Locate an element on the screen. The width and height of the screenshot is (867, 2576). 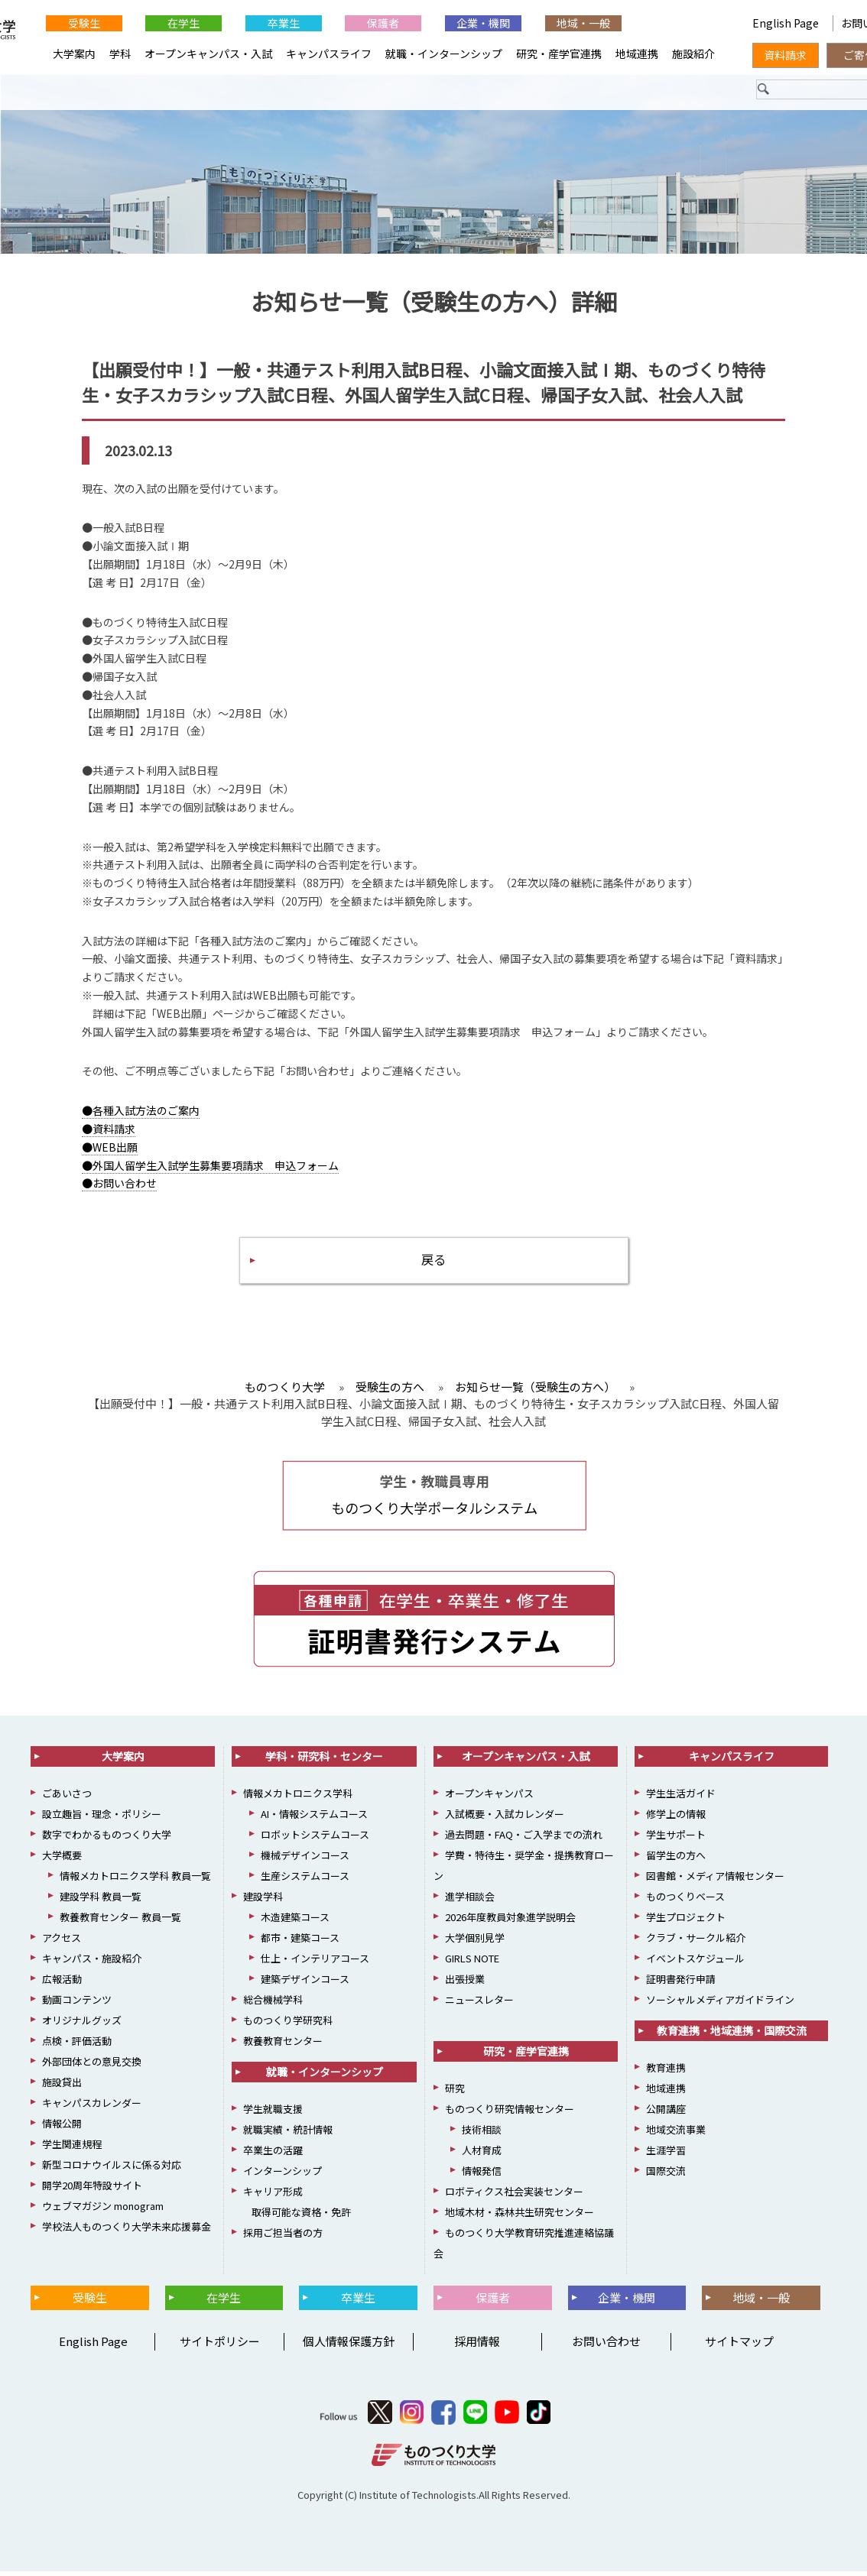
学科 is located at coordinates (120, 53).